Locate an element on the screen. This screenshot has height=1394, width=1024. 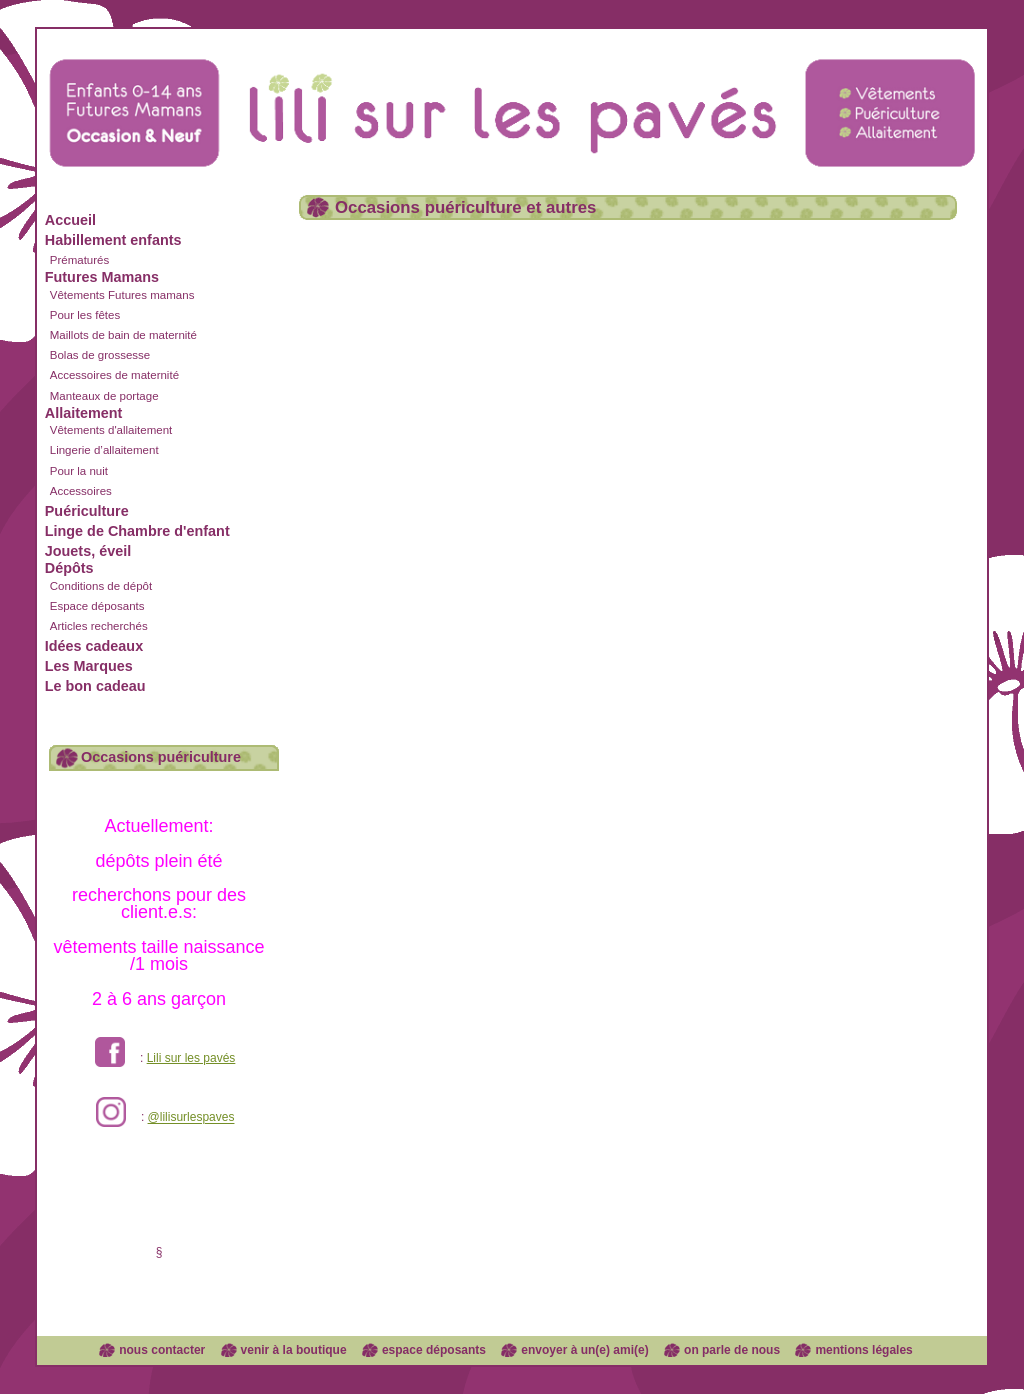
Articles recherchés is located at coordinates (99, 626).